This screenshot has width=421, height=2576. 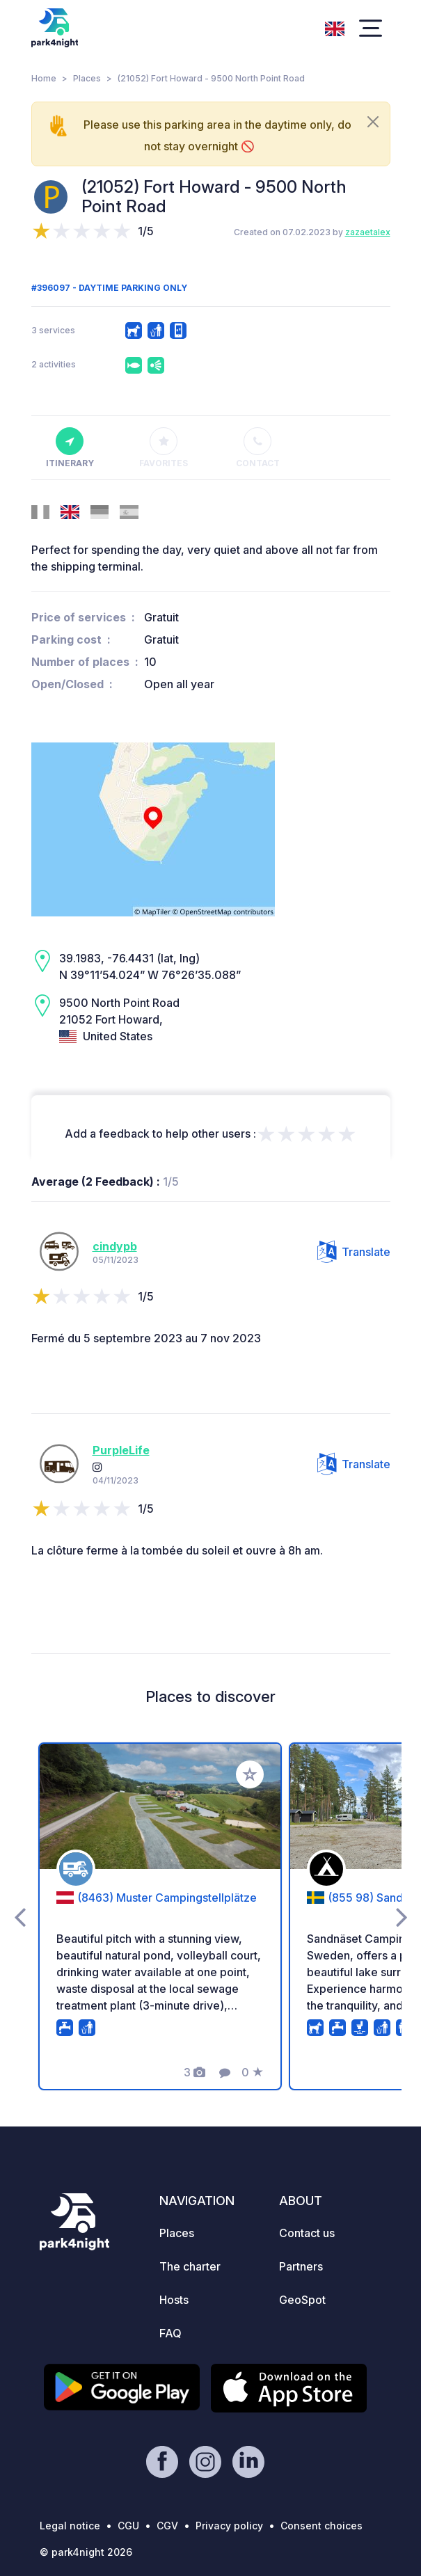 I want to click on zazaetalex, so click(x=367, y=232).